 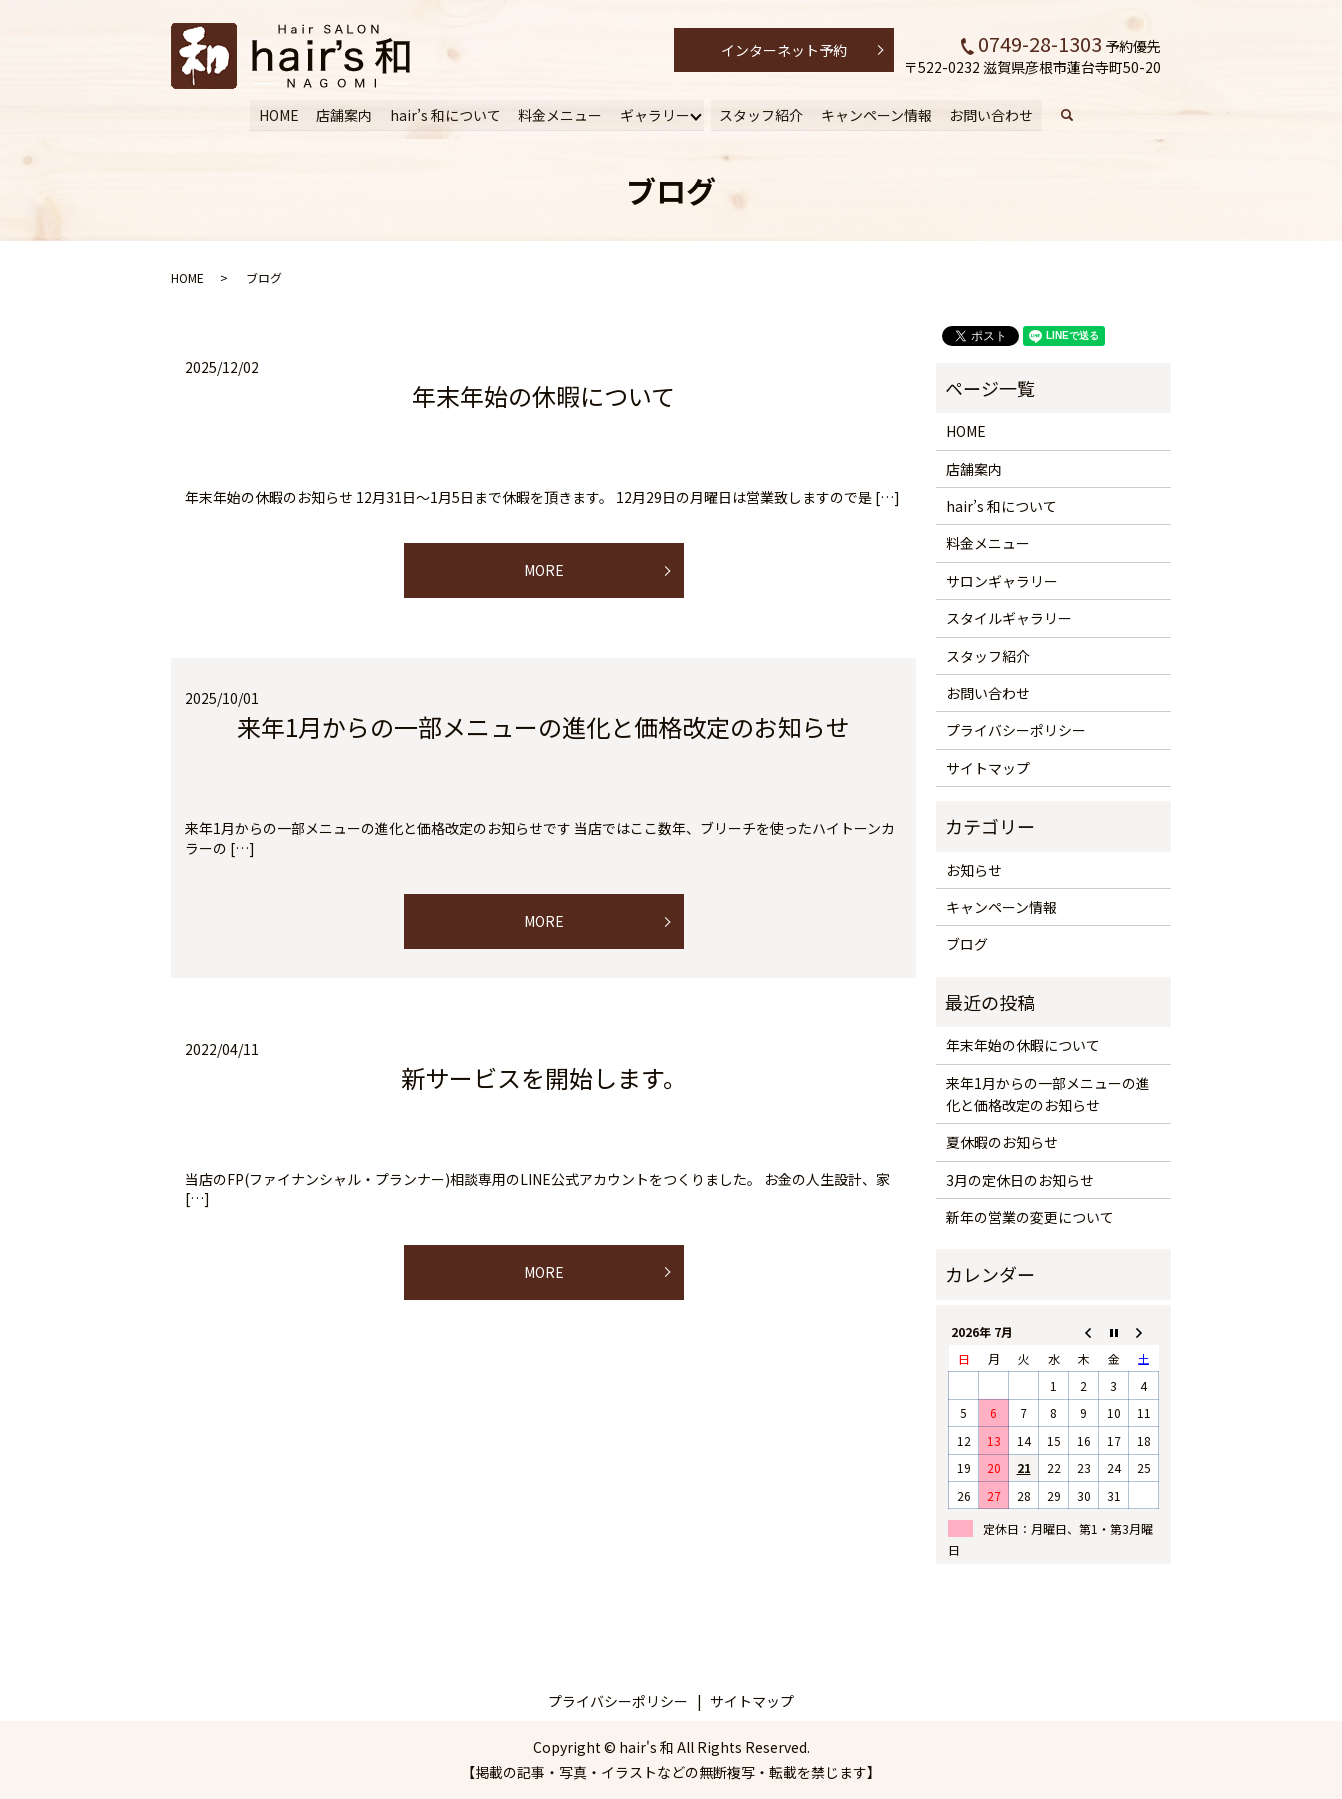 What do you see at coordinates (1016, 730) in the screenshot?
I see `プライバシーポリシー` at bounding box center [1016, 730].